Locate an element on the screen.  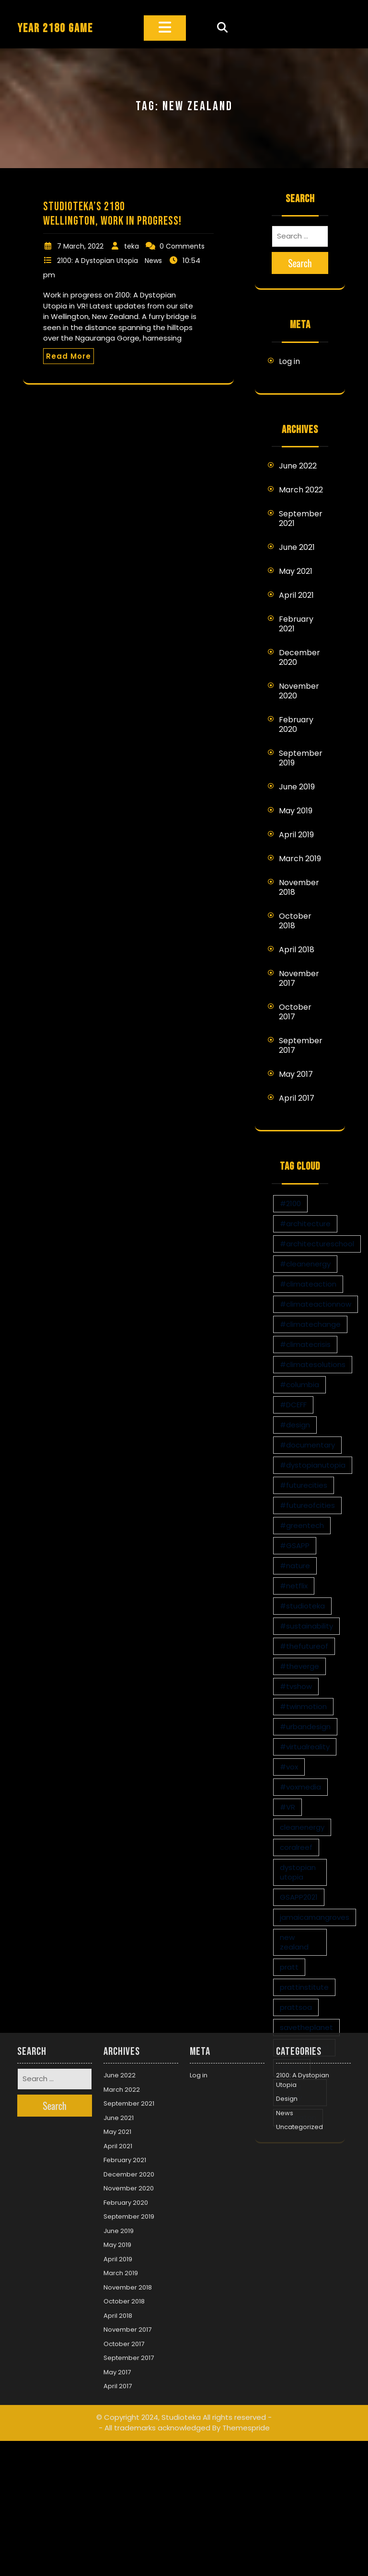
October 2017 is located at coordinates (295, 1012).